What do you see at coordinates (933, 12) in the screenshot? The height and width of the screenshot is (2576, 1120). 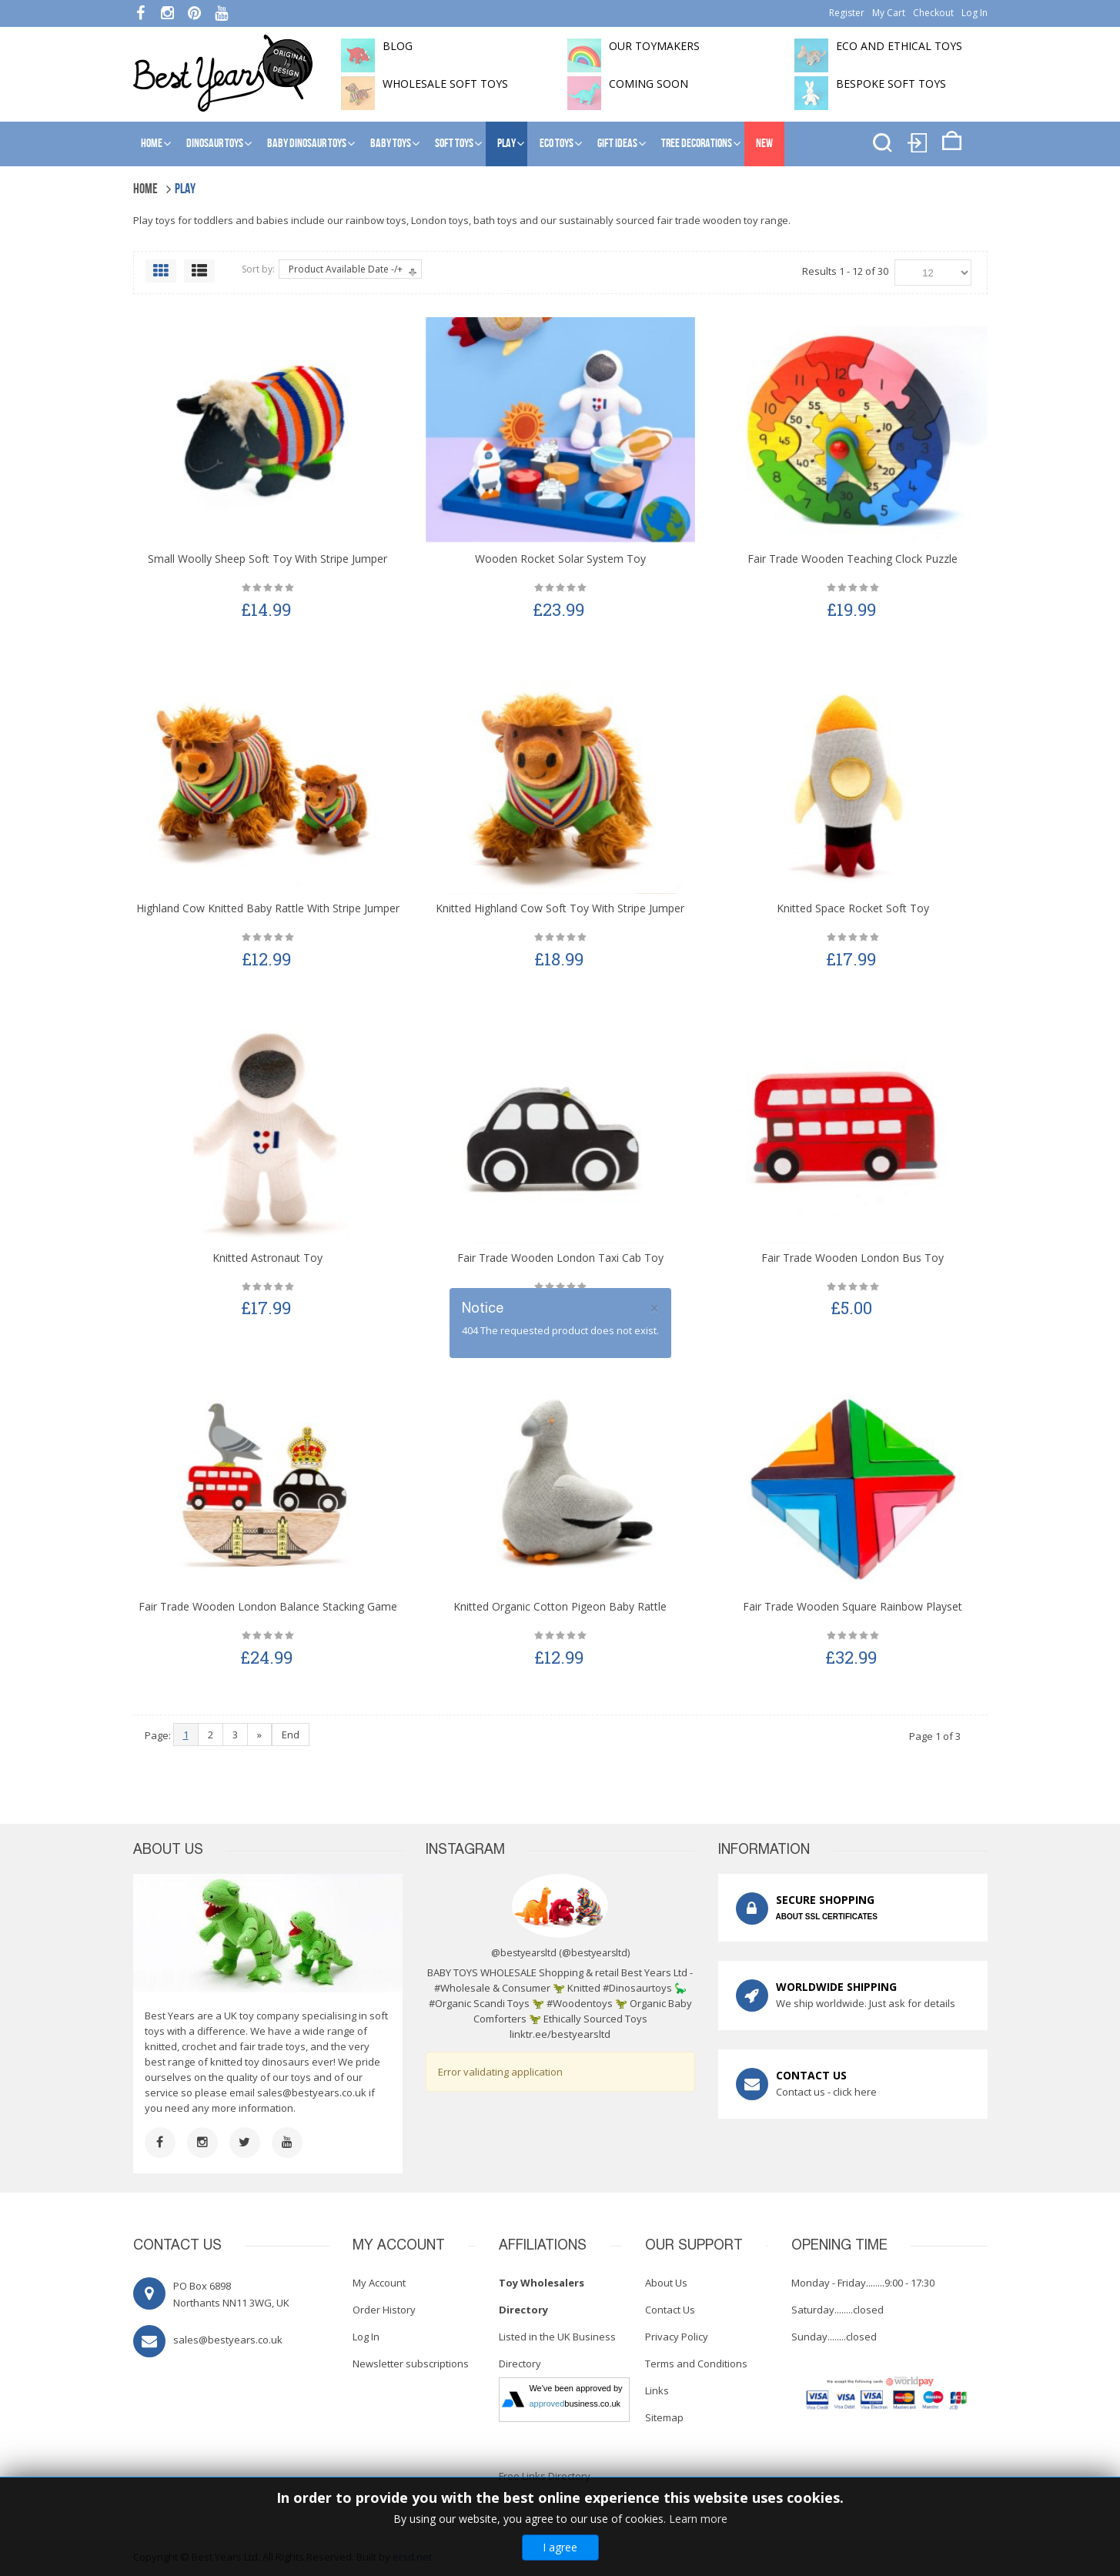 I see `Checkout` at bounding box center [933, 12].